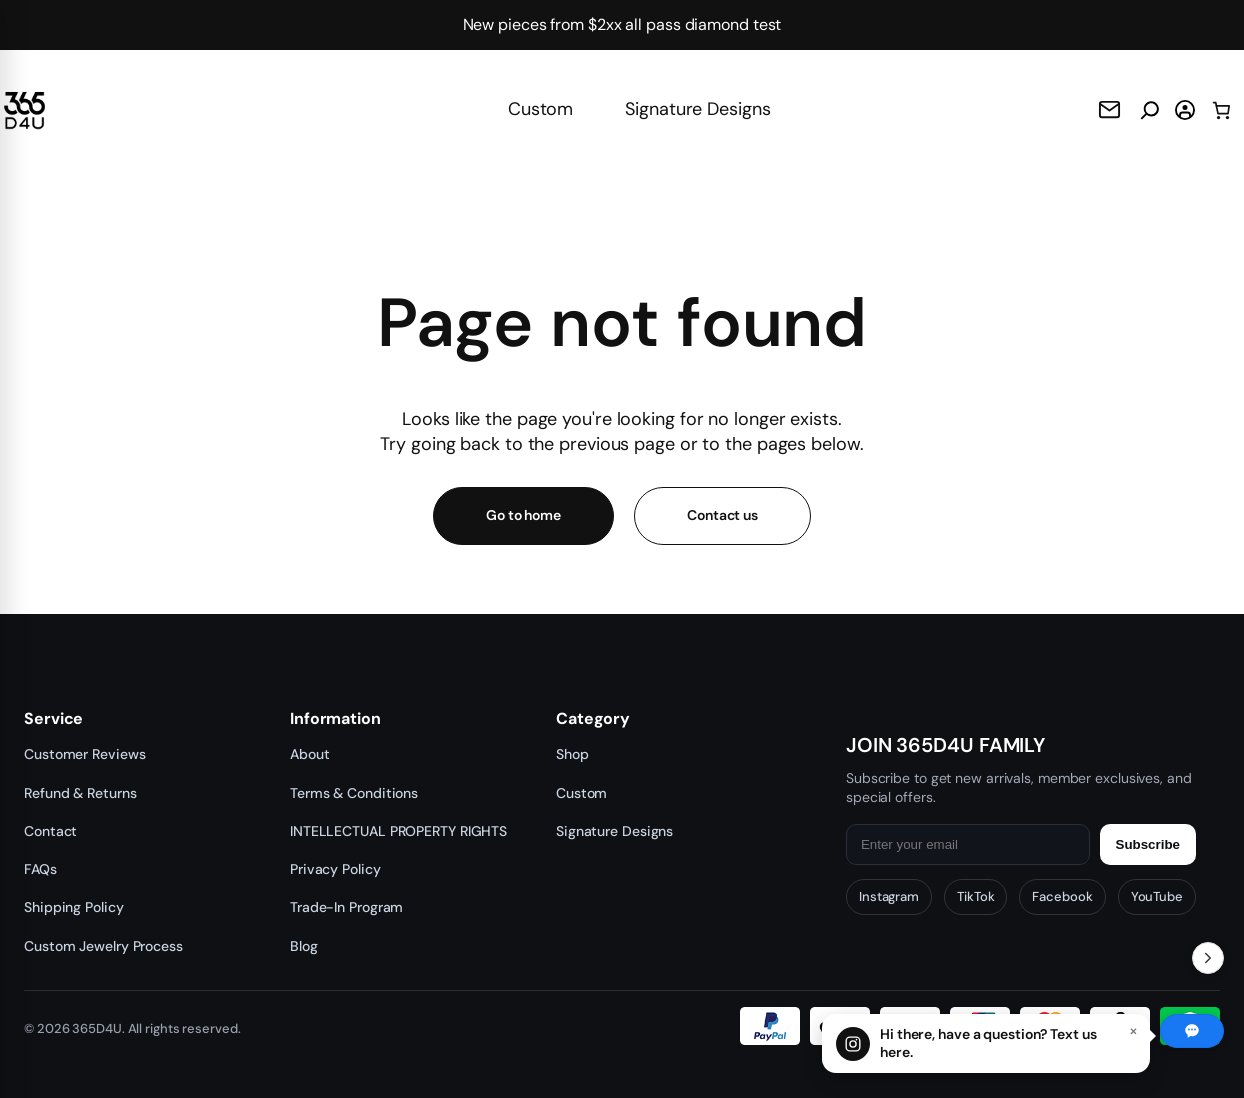 The image size is (1244, 1098). What do you see at coordinates (354, 793) in the screenshot?
I see `Terms & Conditions` at bounding box center [354, 793].